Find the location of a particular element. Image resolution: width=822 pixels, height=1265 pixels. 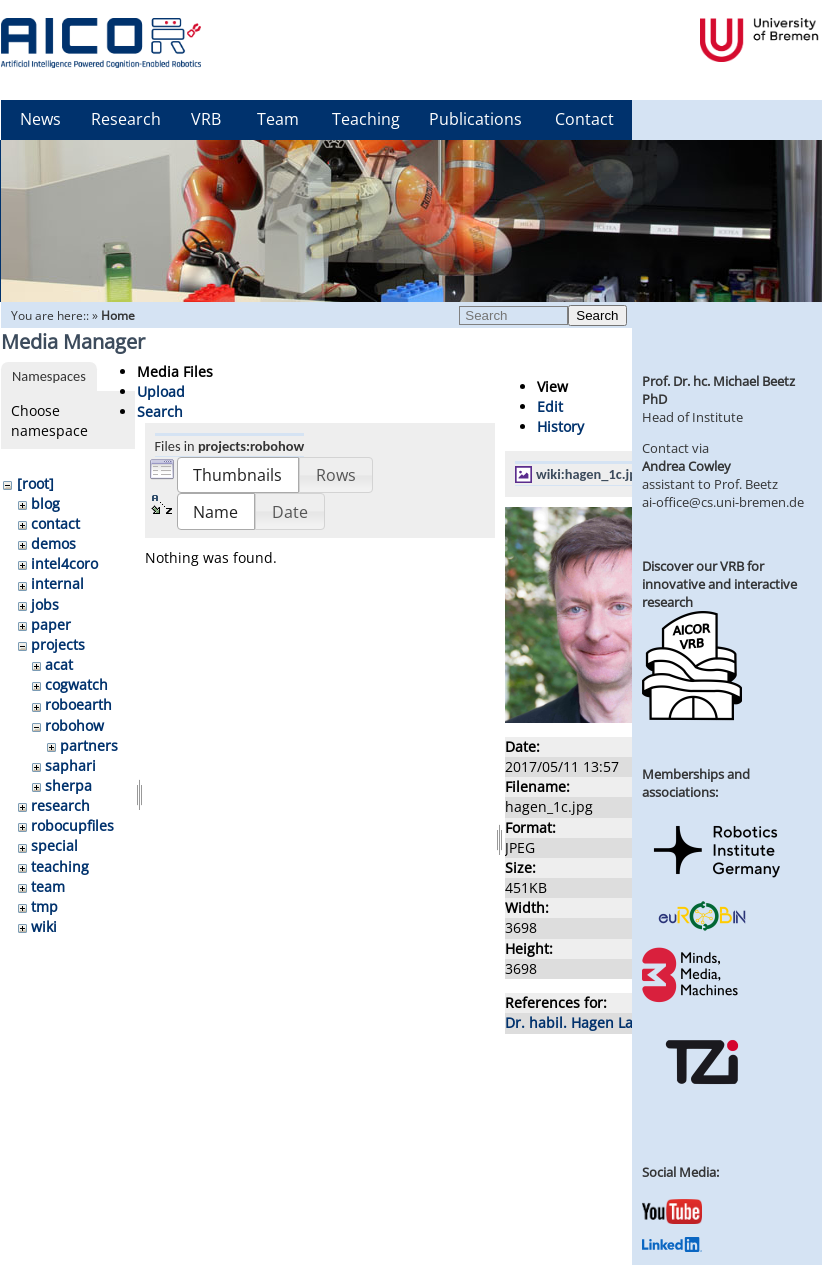

wiki is located at coordinates (44, 926).